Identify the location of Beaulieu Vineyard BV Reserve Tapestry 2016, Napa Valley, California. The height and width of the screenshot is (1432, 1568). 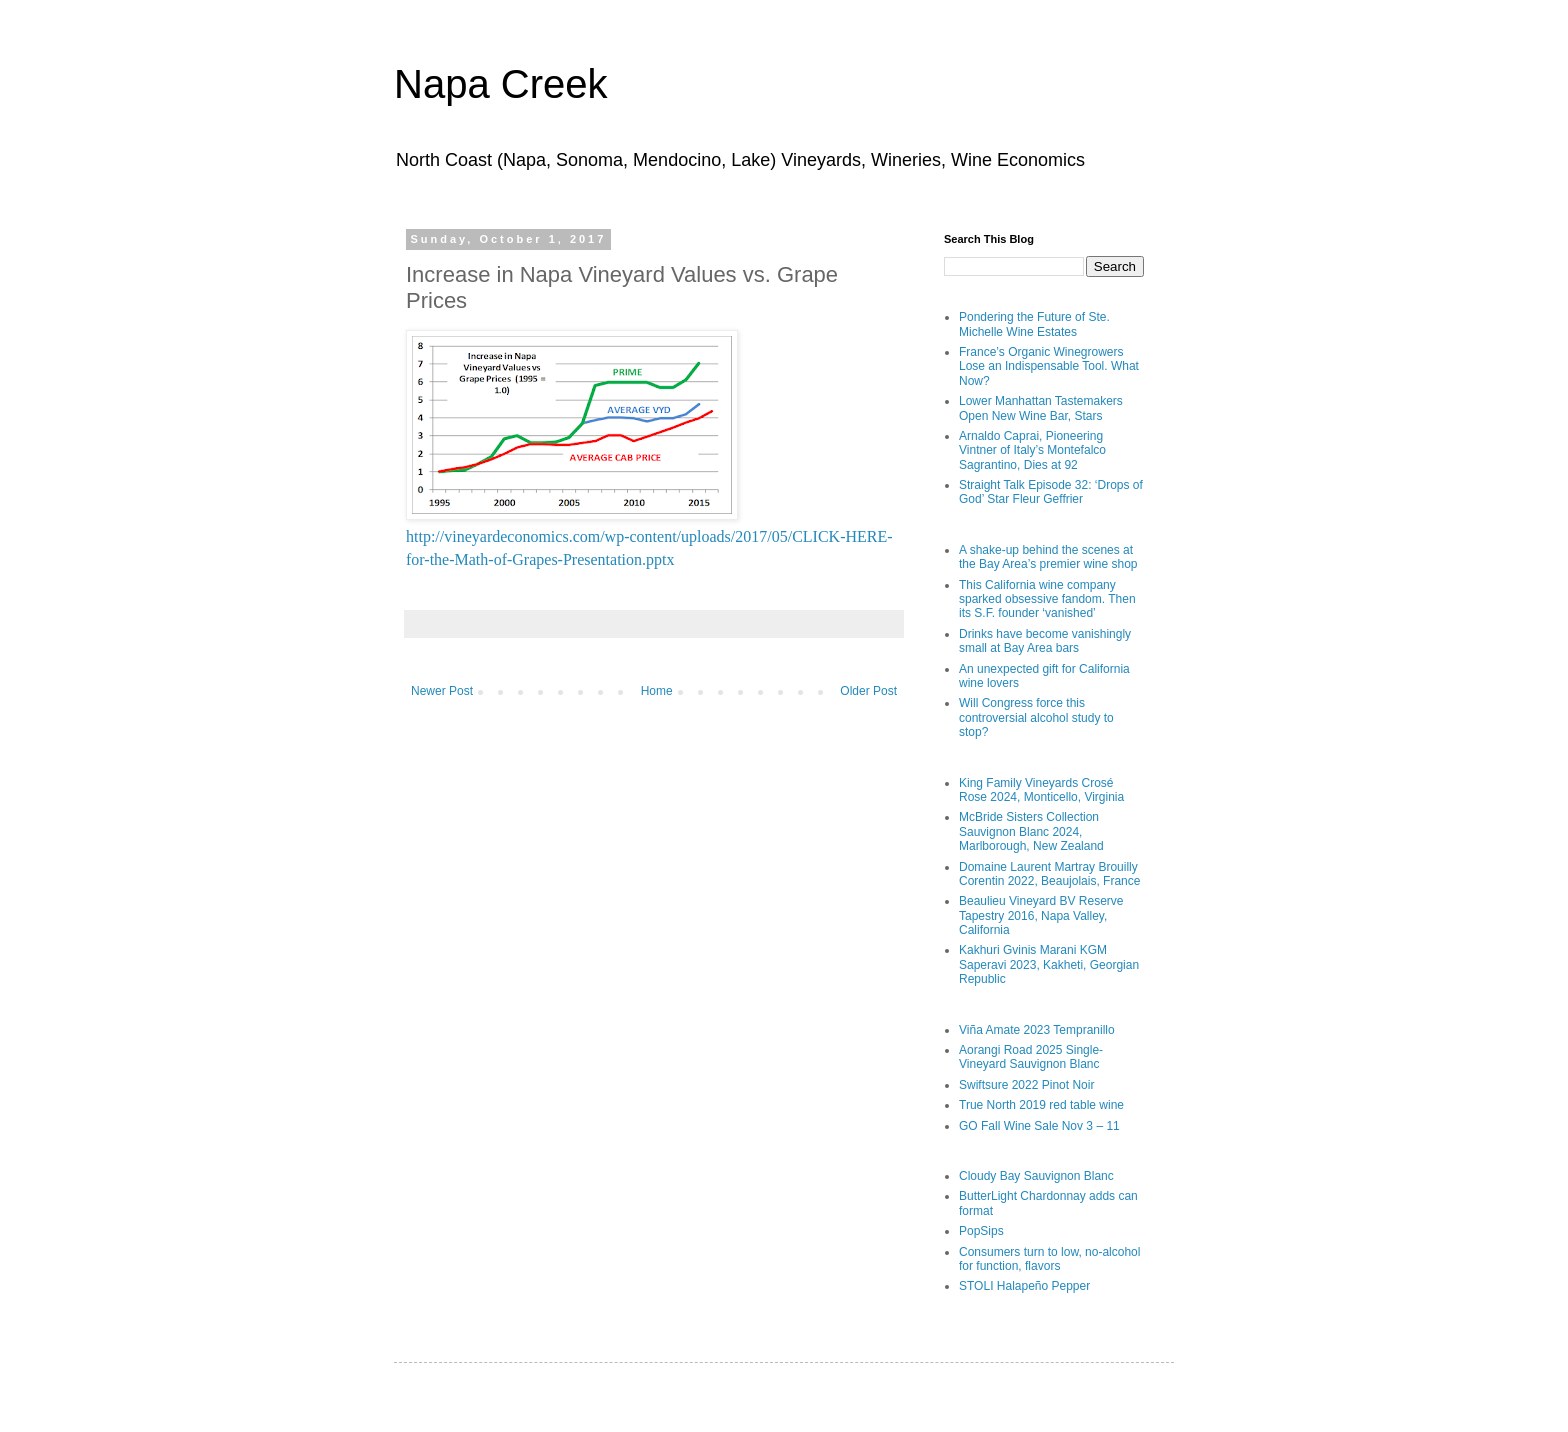
(1041, 915).